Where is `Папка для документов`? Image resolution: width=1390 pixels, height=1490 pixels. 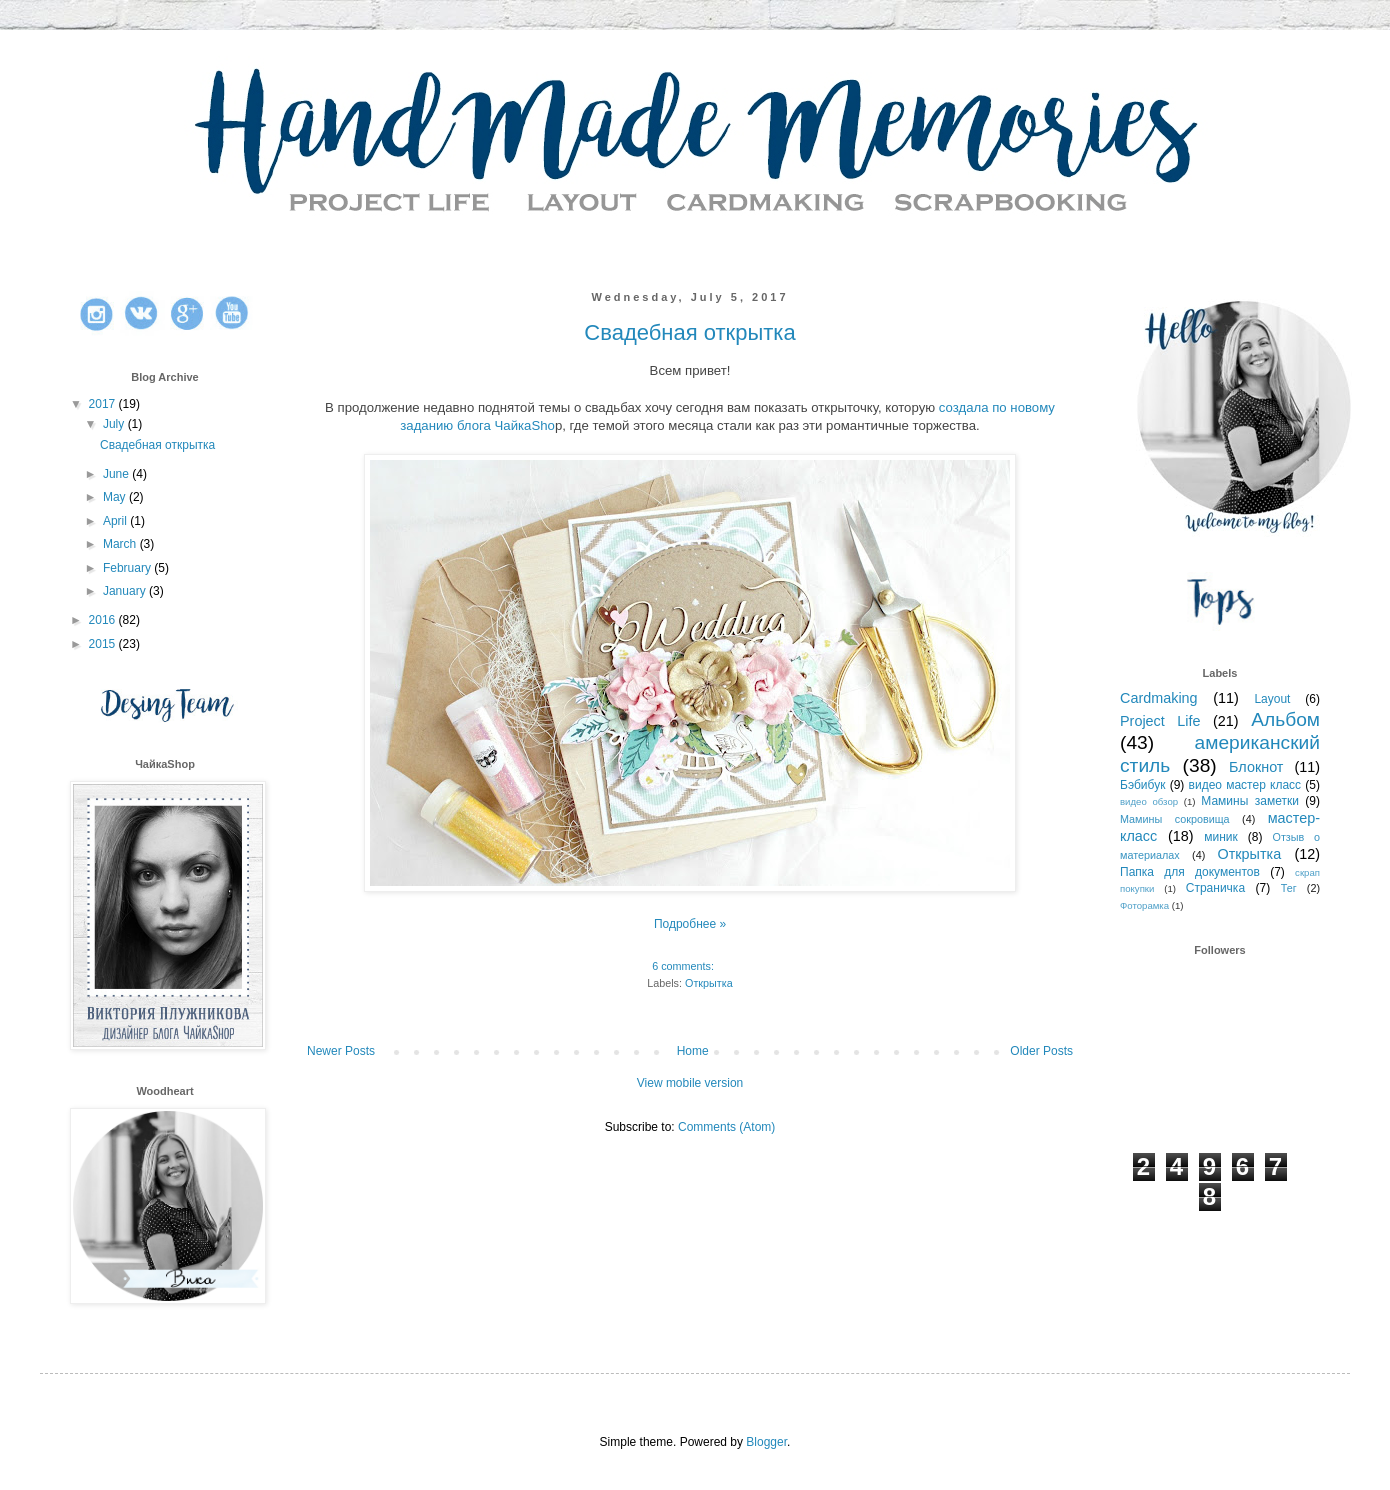 Папка для документов is located at coordinates (1190, 872).